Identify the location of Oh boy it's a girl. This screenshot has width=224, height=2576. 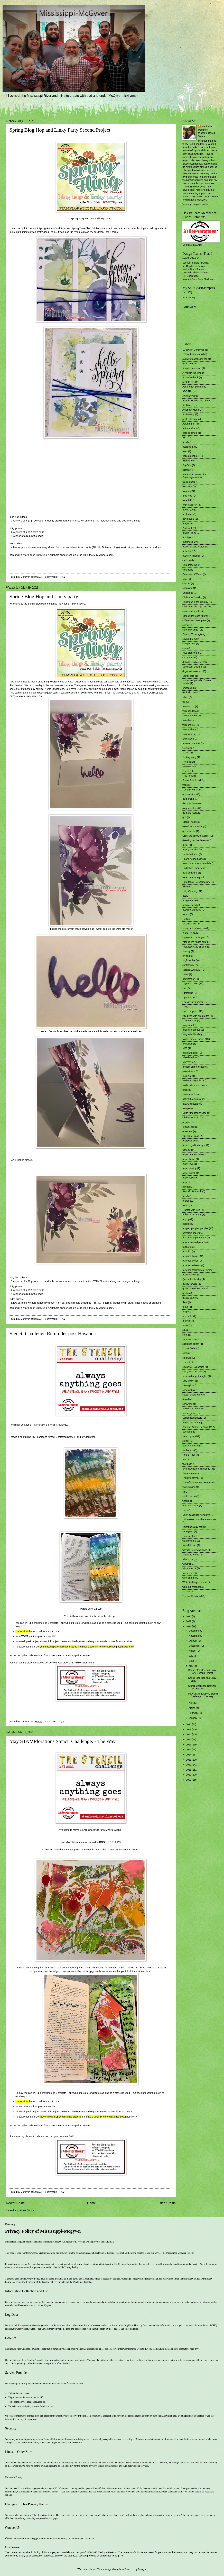
(190, 1117).